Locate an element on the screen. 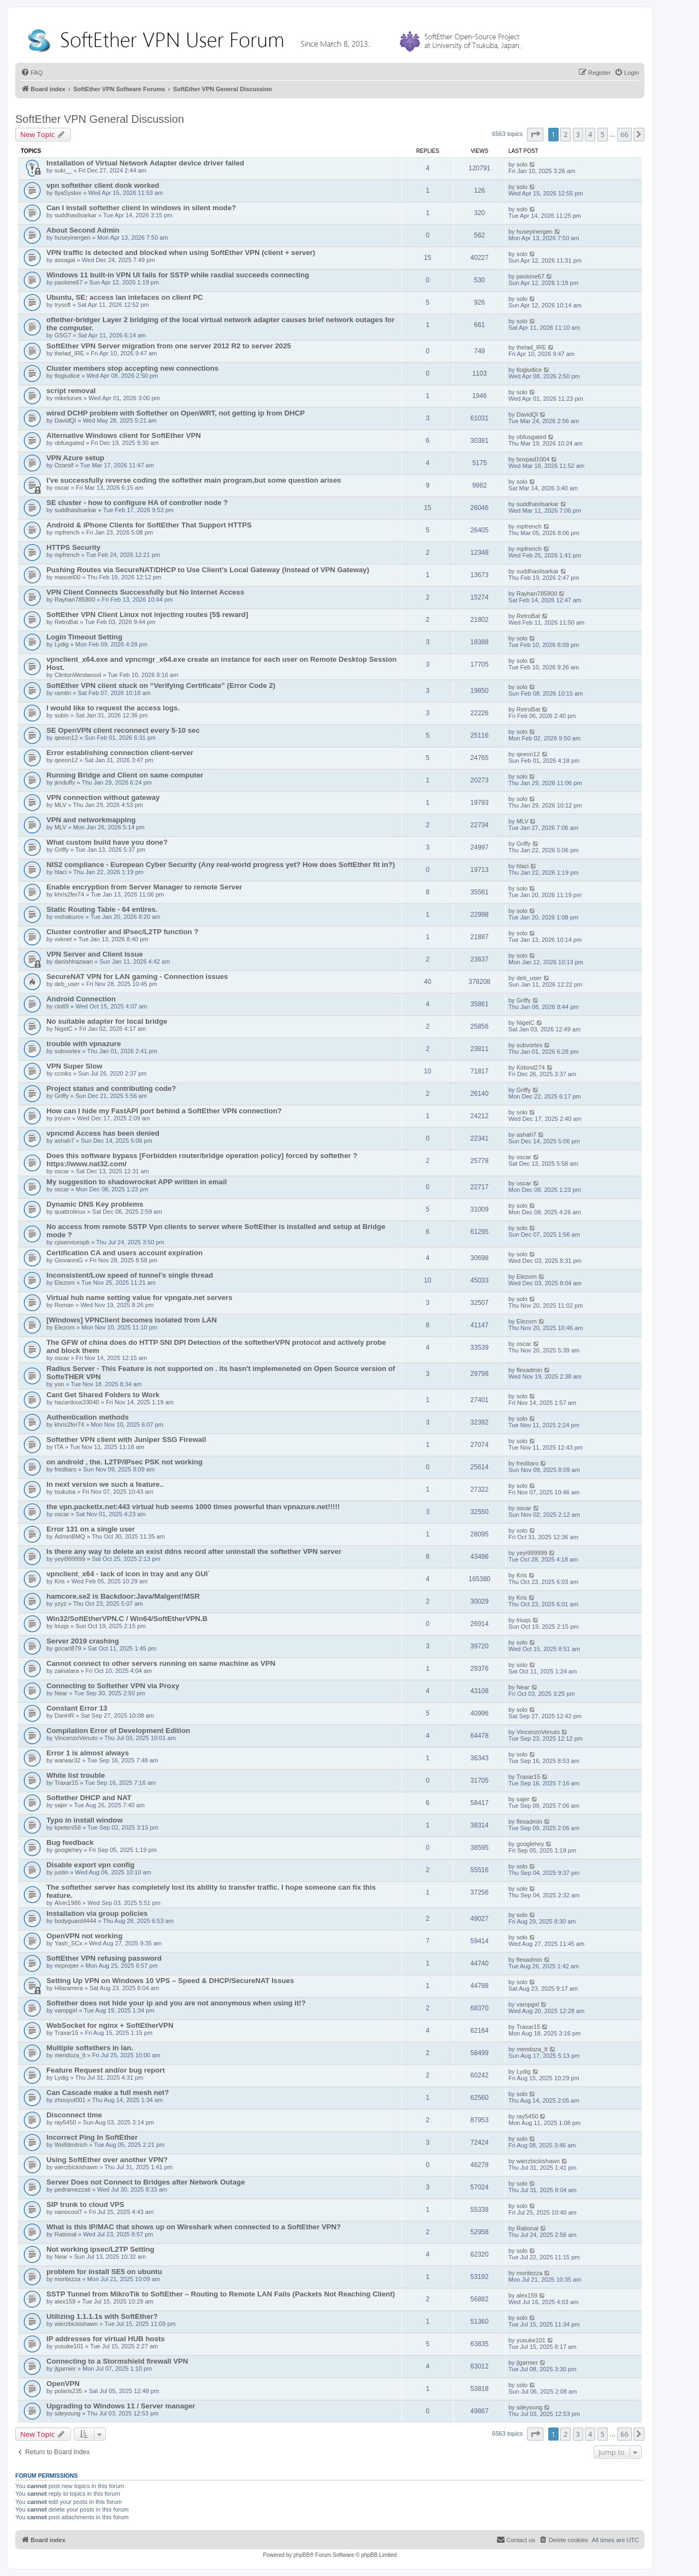  VPN connection without gateway is located at coordinates (102, 797).